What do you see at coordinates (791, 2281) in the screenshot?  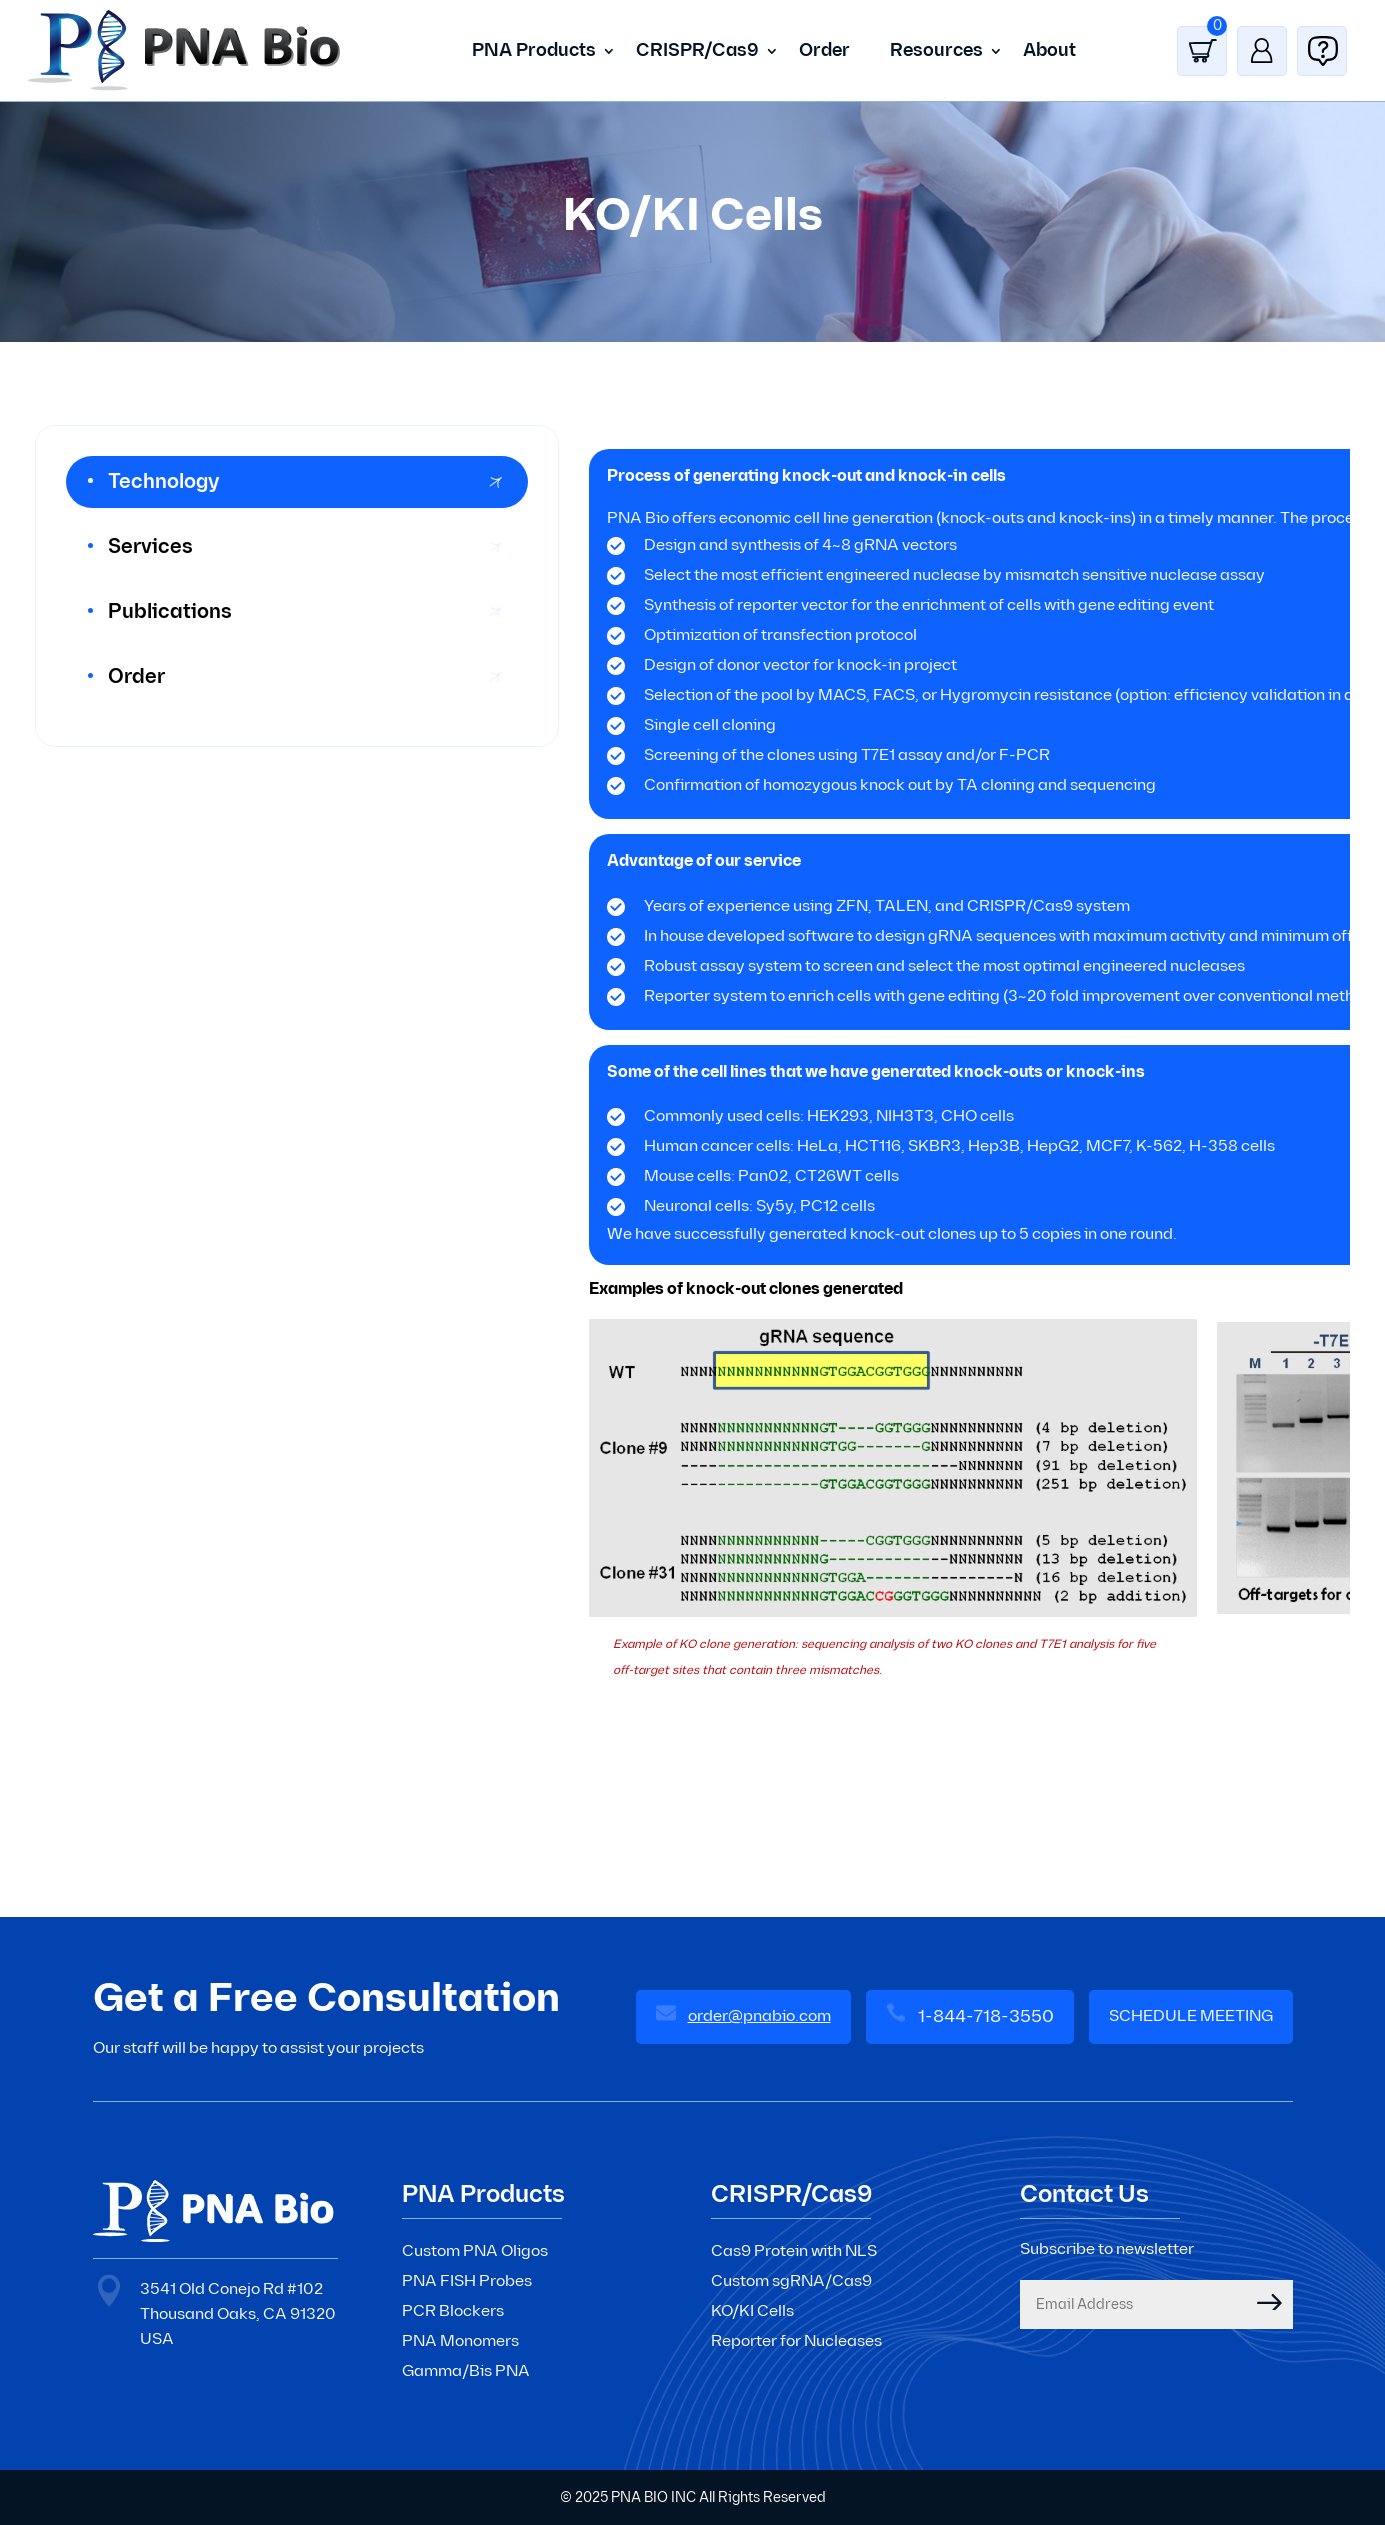 I see `Custom sgRNA/Cas9` at bounding box center [791, 2281].